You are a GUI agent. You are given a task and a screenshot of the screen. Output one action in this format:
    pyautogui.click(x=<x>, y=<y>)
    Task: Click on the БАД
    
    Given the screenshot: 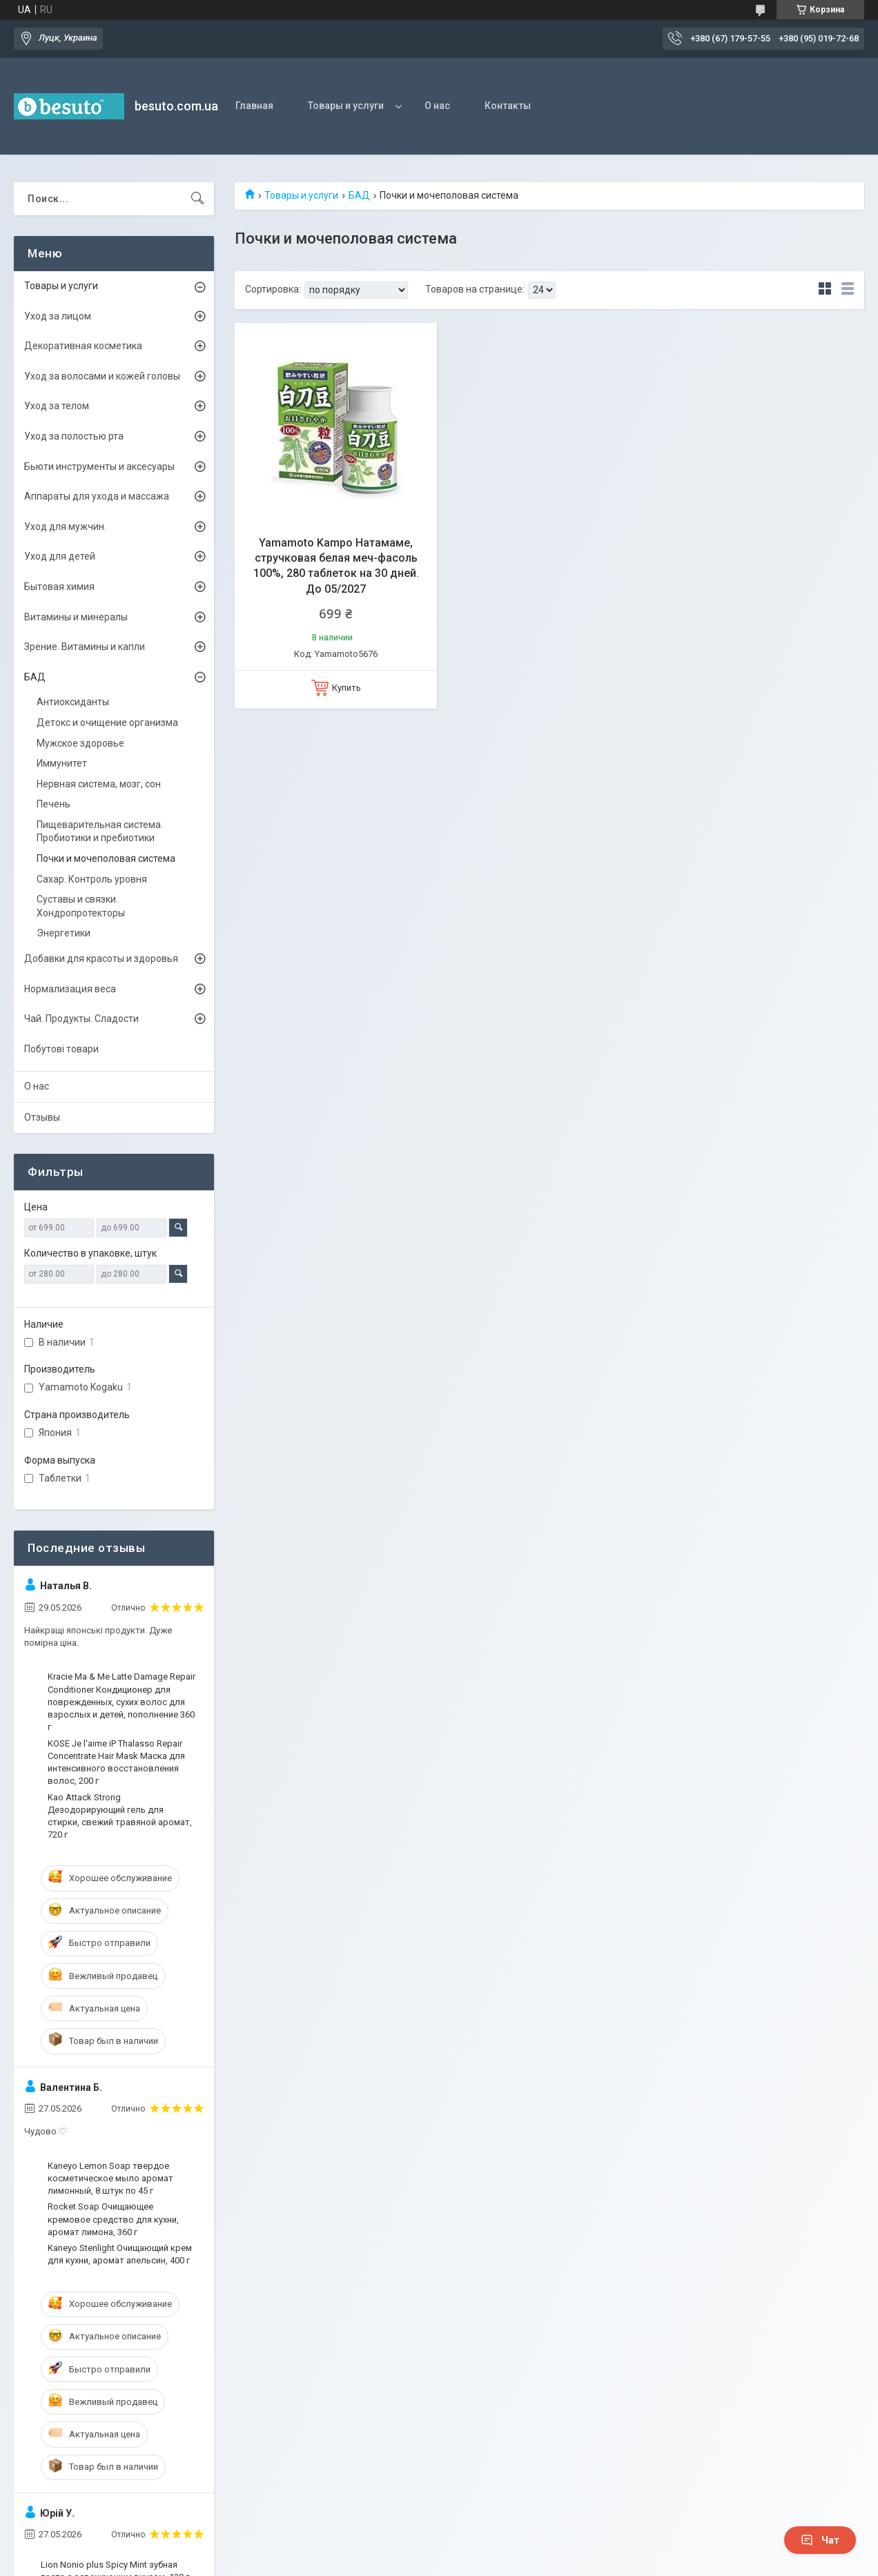 What is the action you would take?
    pyautogui.click(x=359, y=195)
    